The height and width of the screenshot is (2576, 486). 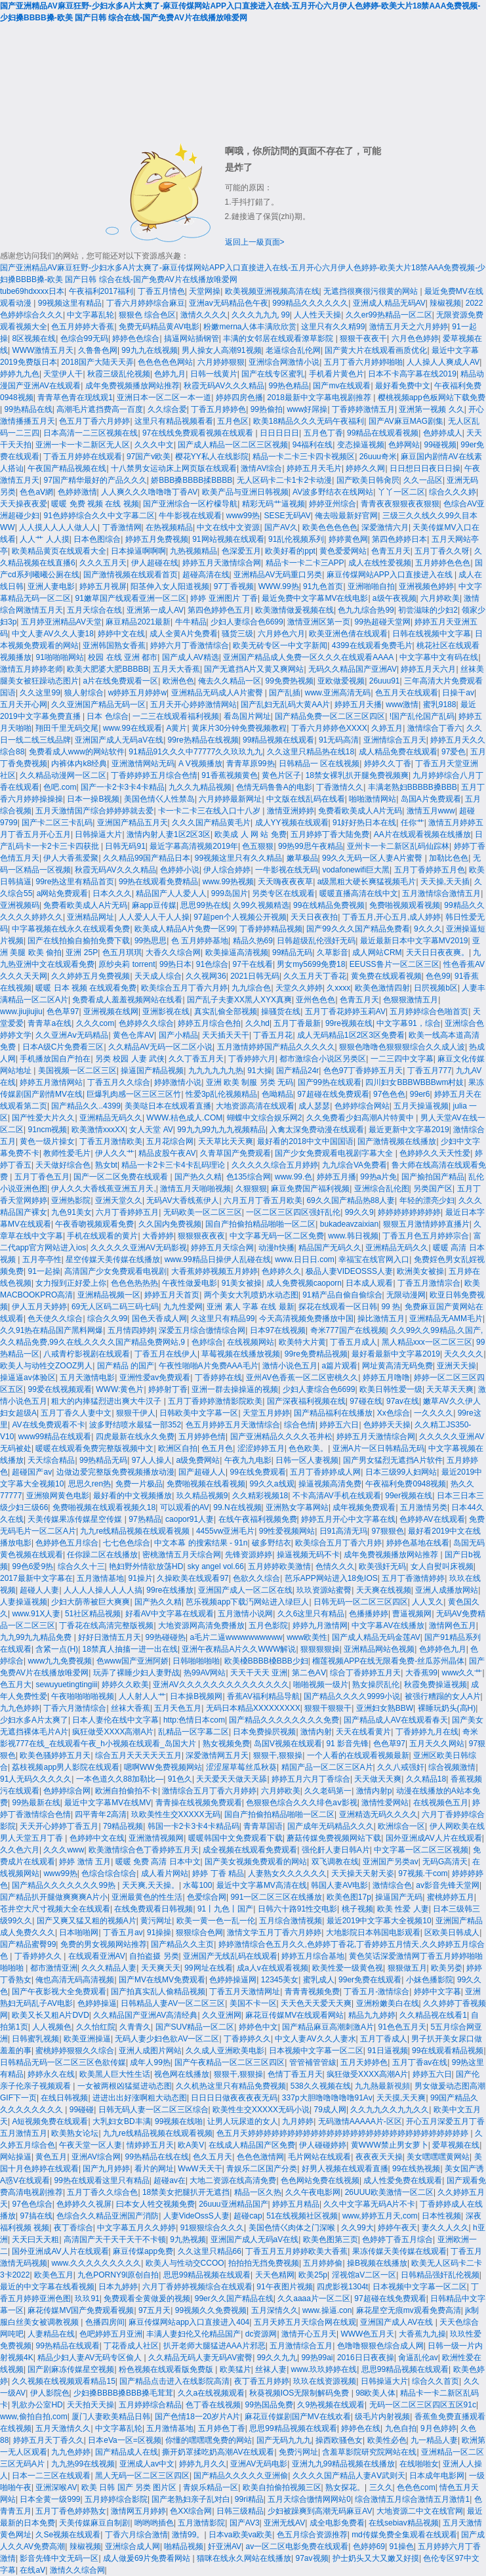 What do you see at coordinates (281, 633) in the screenshot?
I see `六月婷色六月` at bounding box center [281, 633].